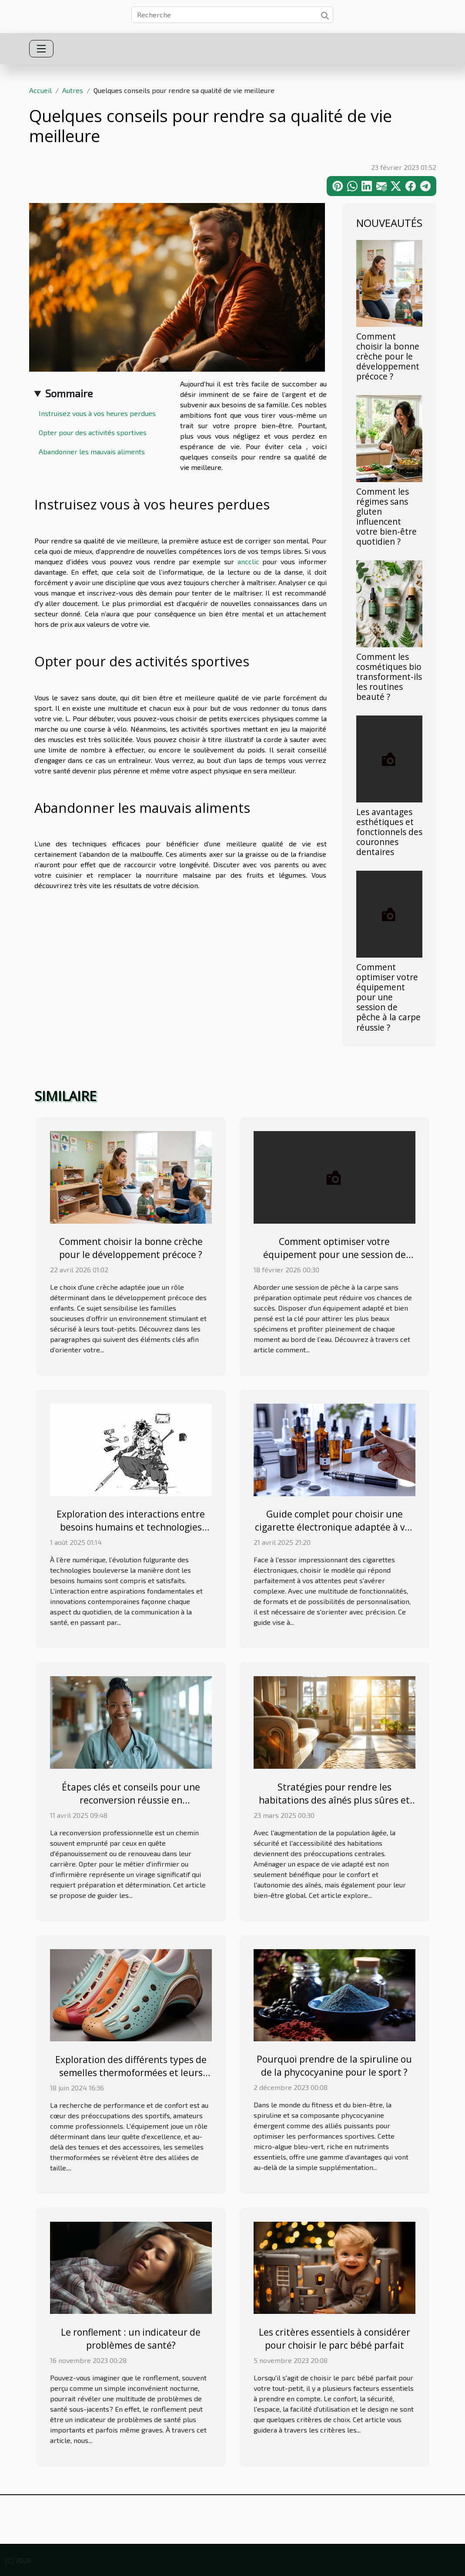  I want to click on Comment optimiser votre équipement pour une session de pêche à la carpe réussie ?, so click(388, 997).